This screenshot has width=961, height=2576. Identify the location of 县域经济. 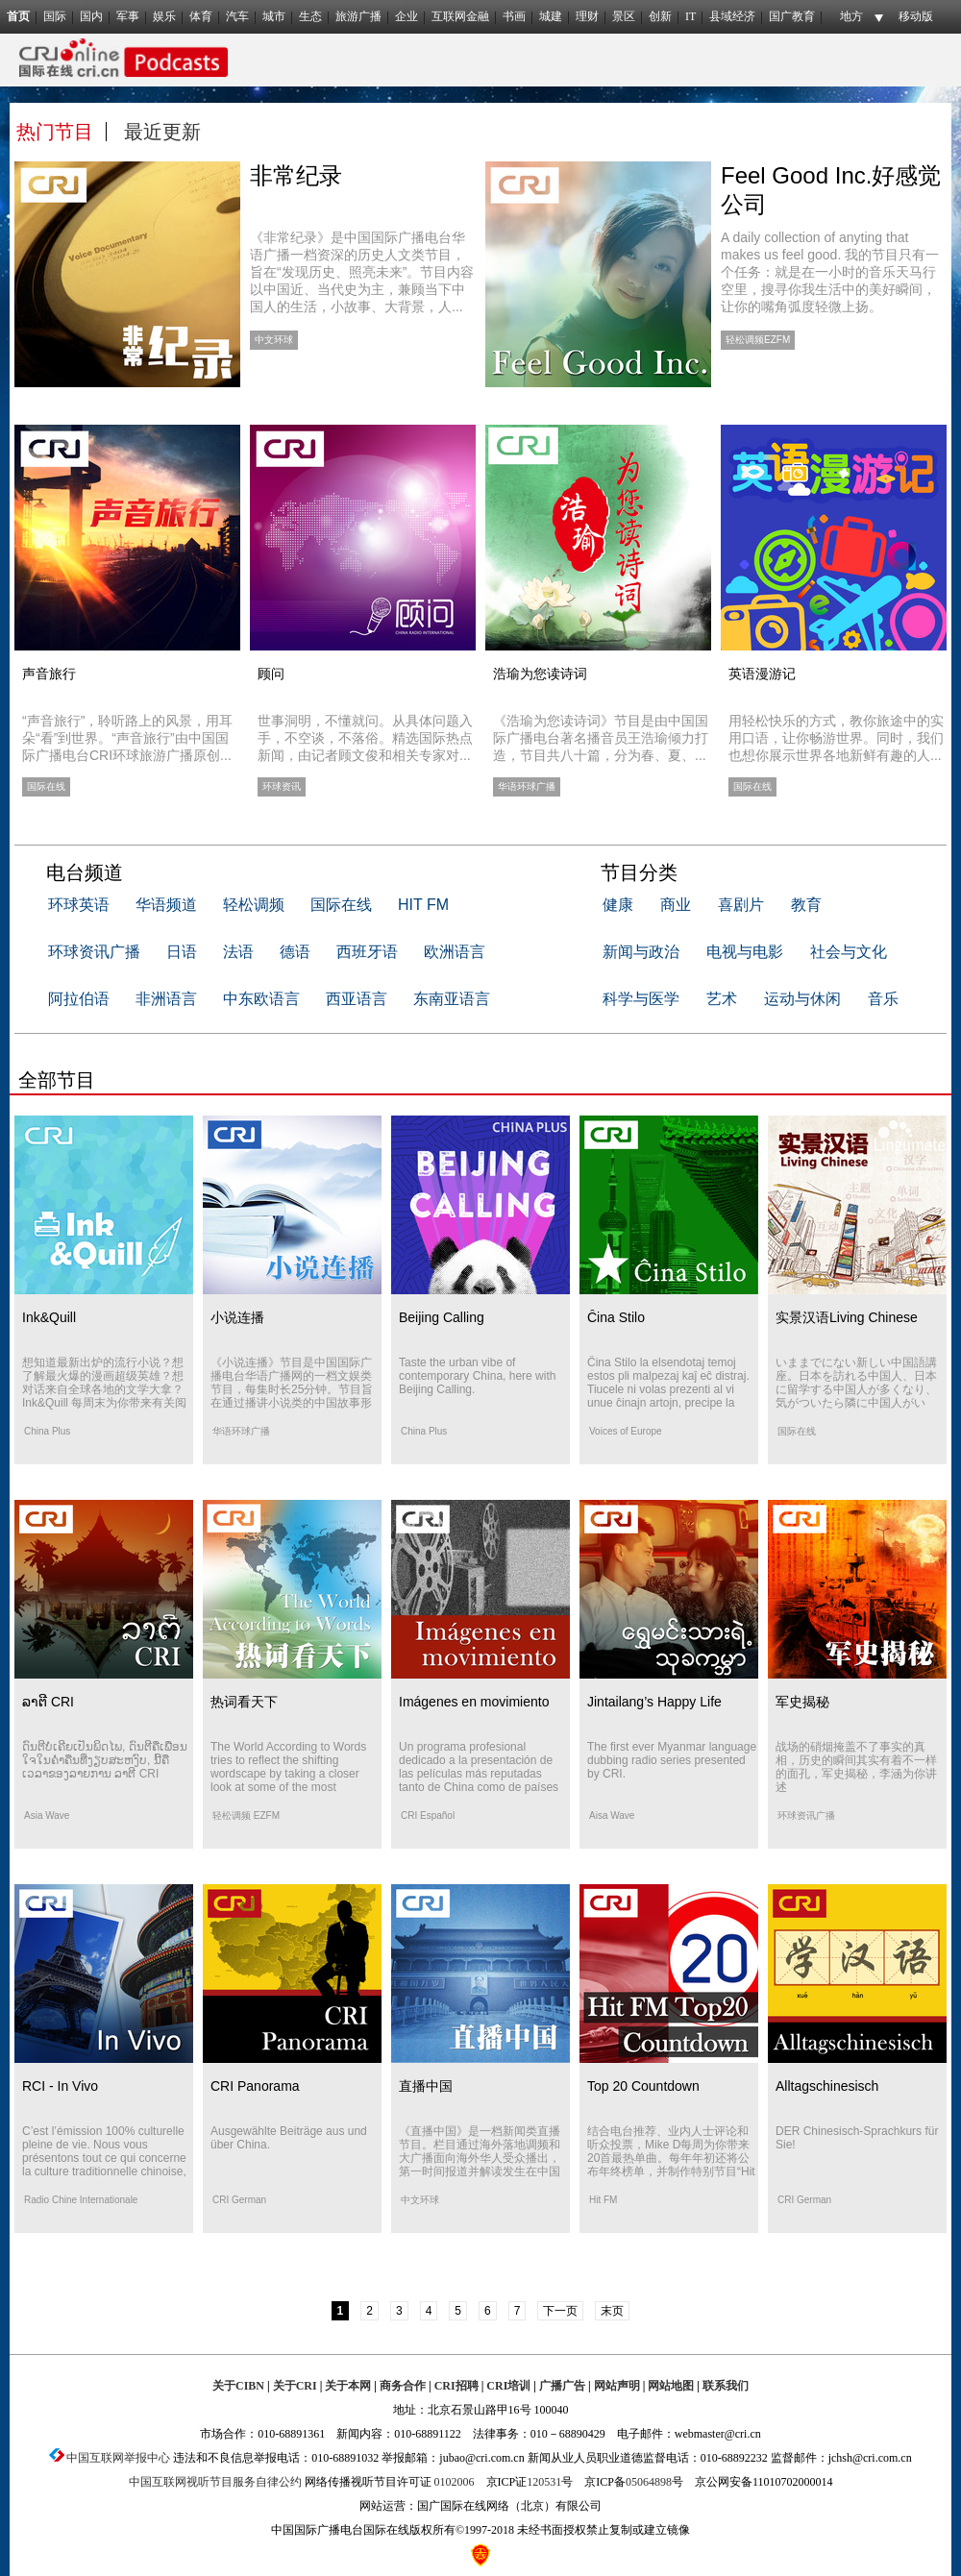
(732, 16).